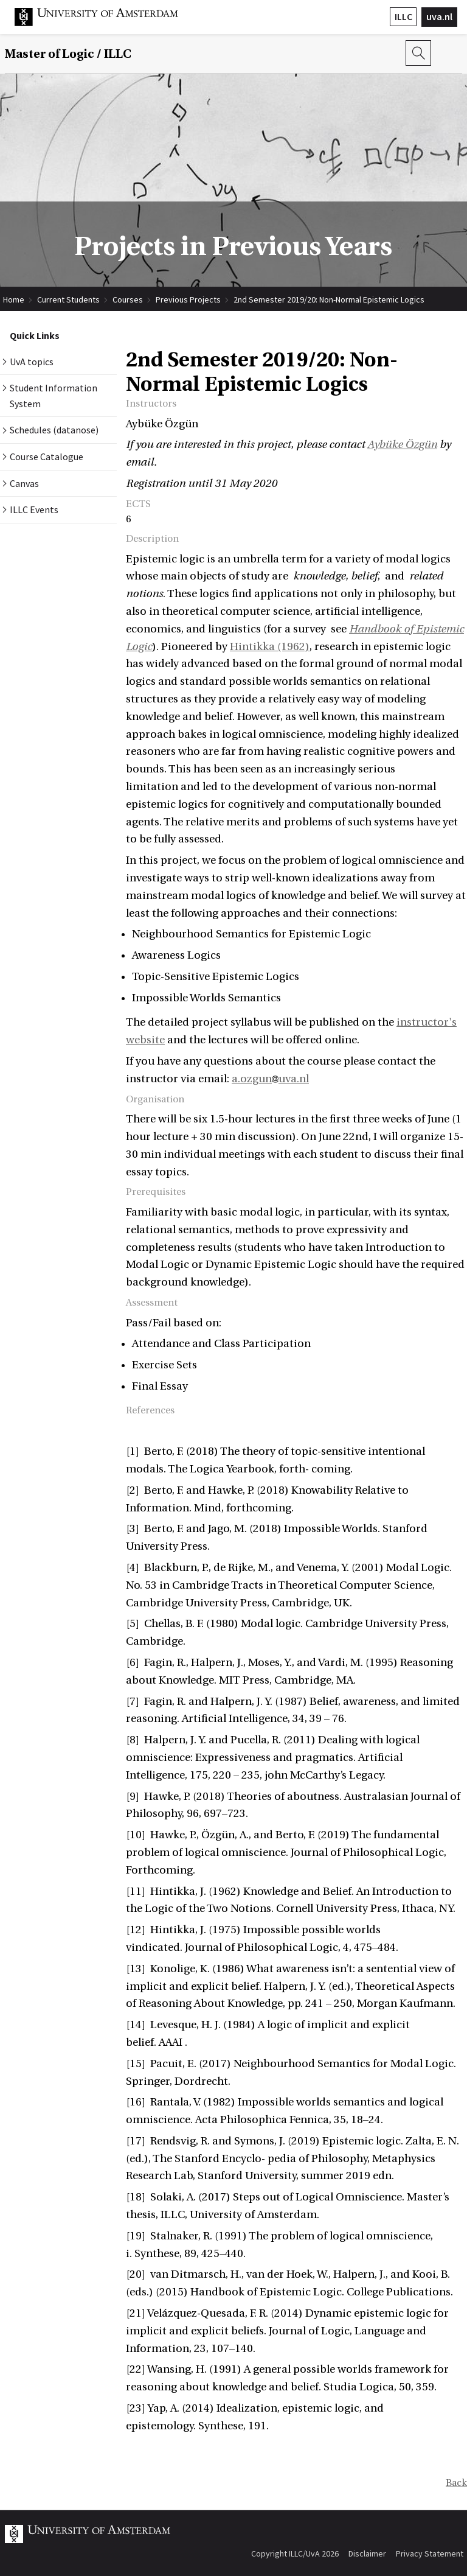 The width and height of the screenshot is (467, 2576). What do you see at coordinates (456, 2482) in the screenshot?
I see `Back` at bounding box center [456, 2482].